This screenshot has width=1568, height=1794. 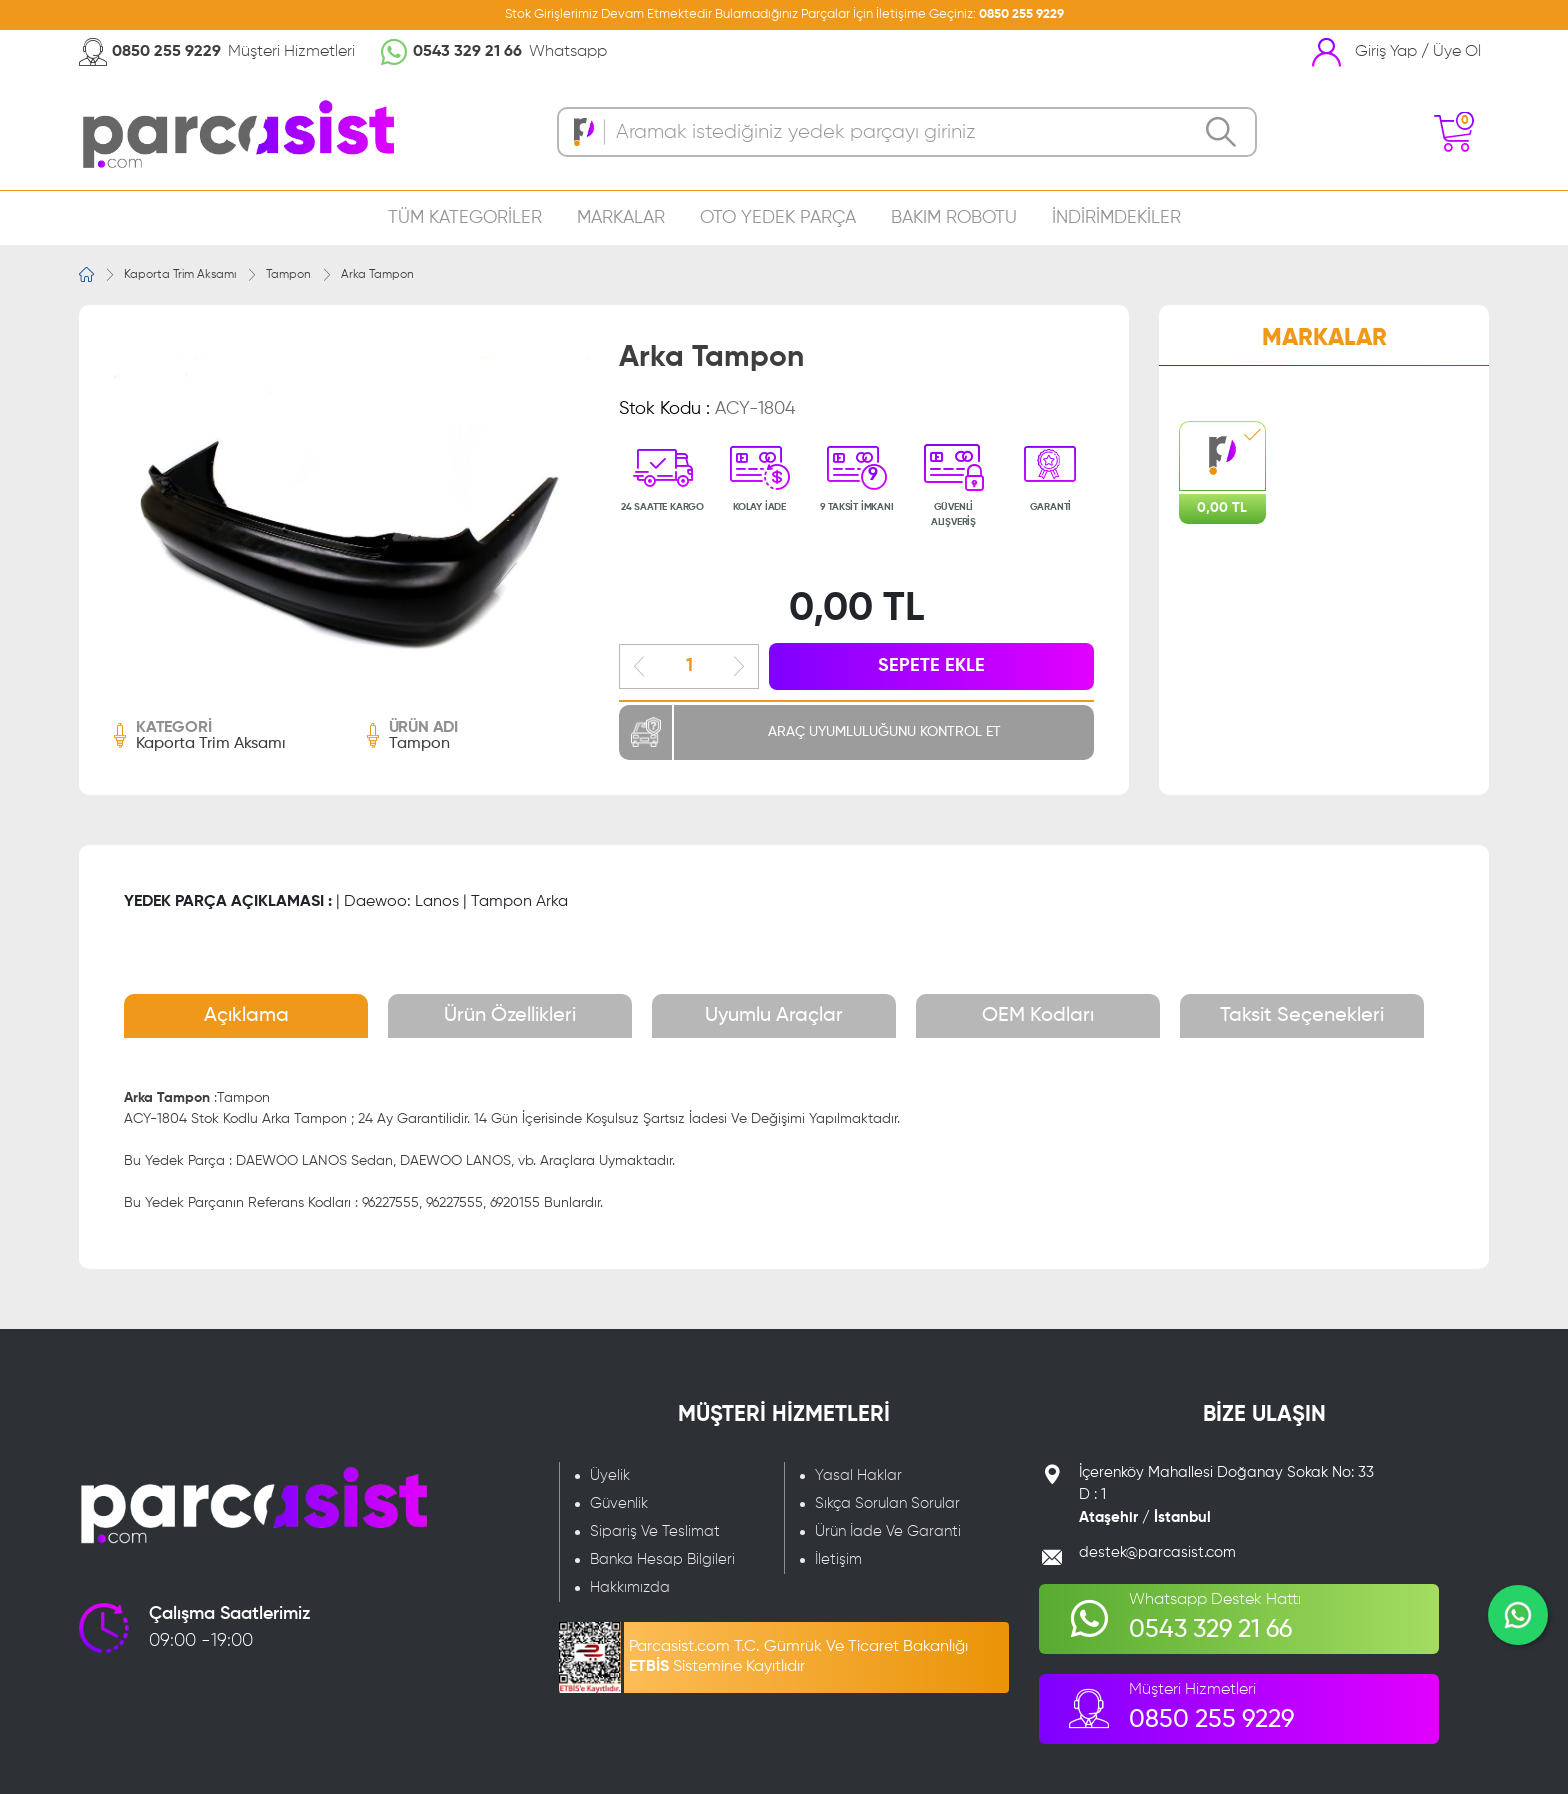 I want to click on Güvenlik, so click(x=619, y=1503).